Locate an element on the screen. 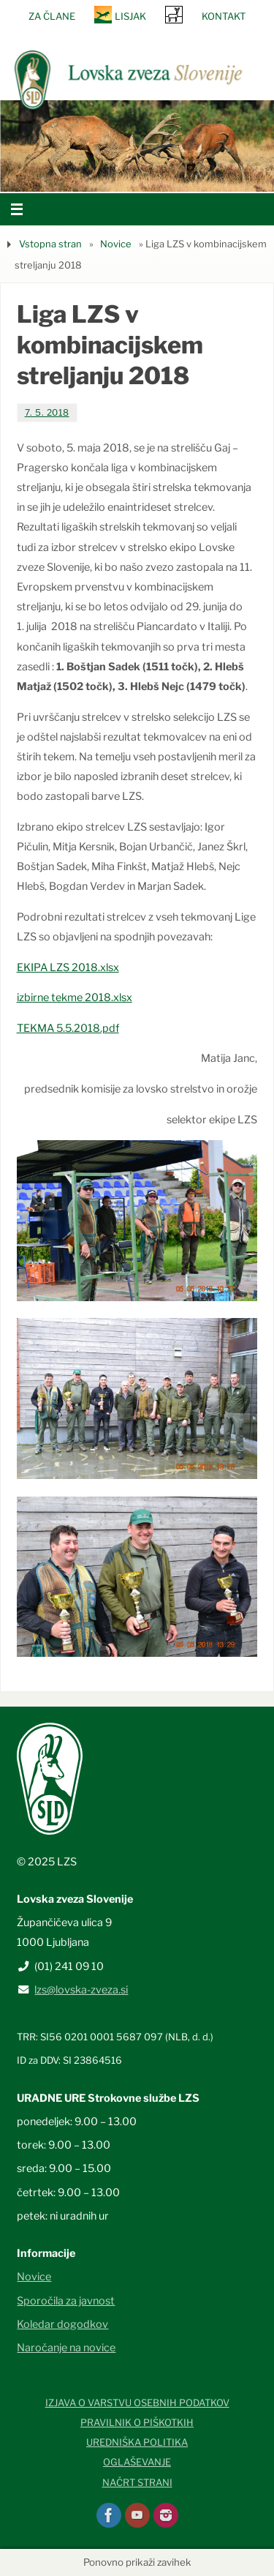 The height and width of the screenshot is (2576, 274). SRNA is located at coordinates (174, 14).